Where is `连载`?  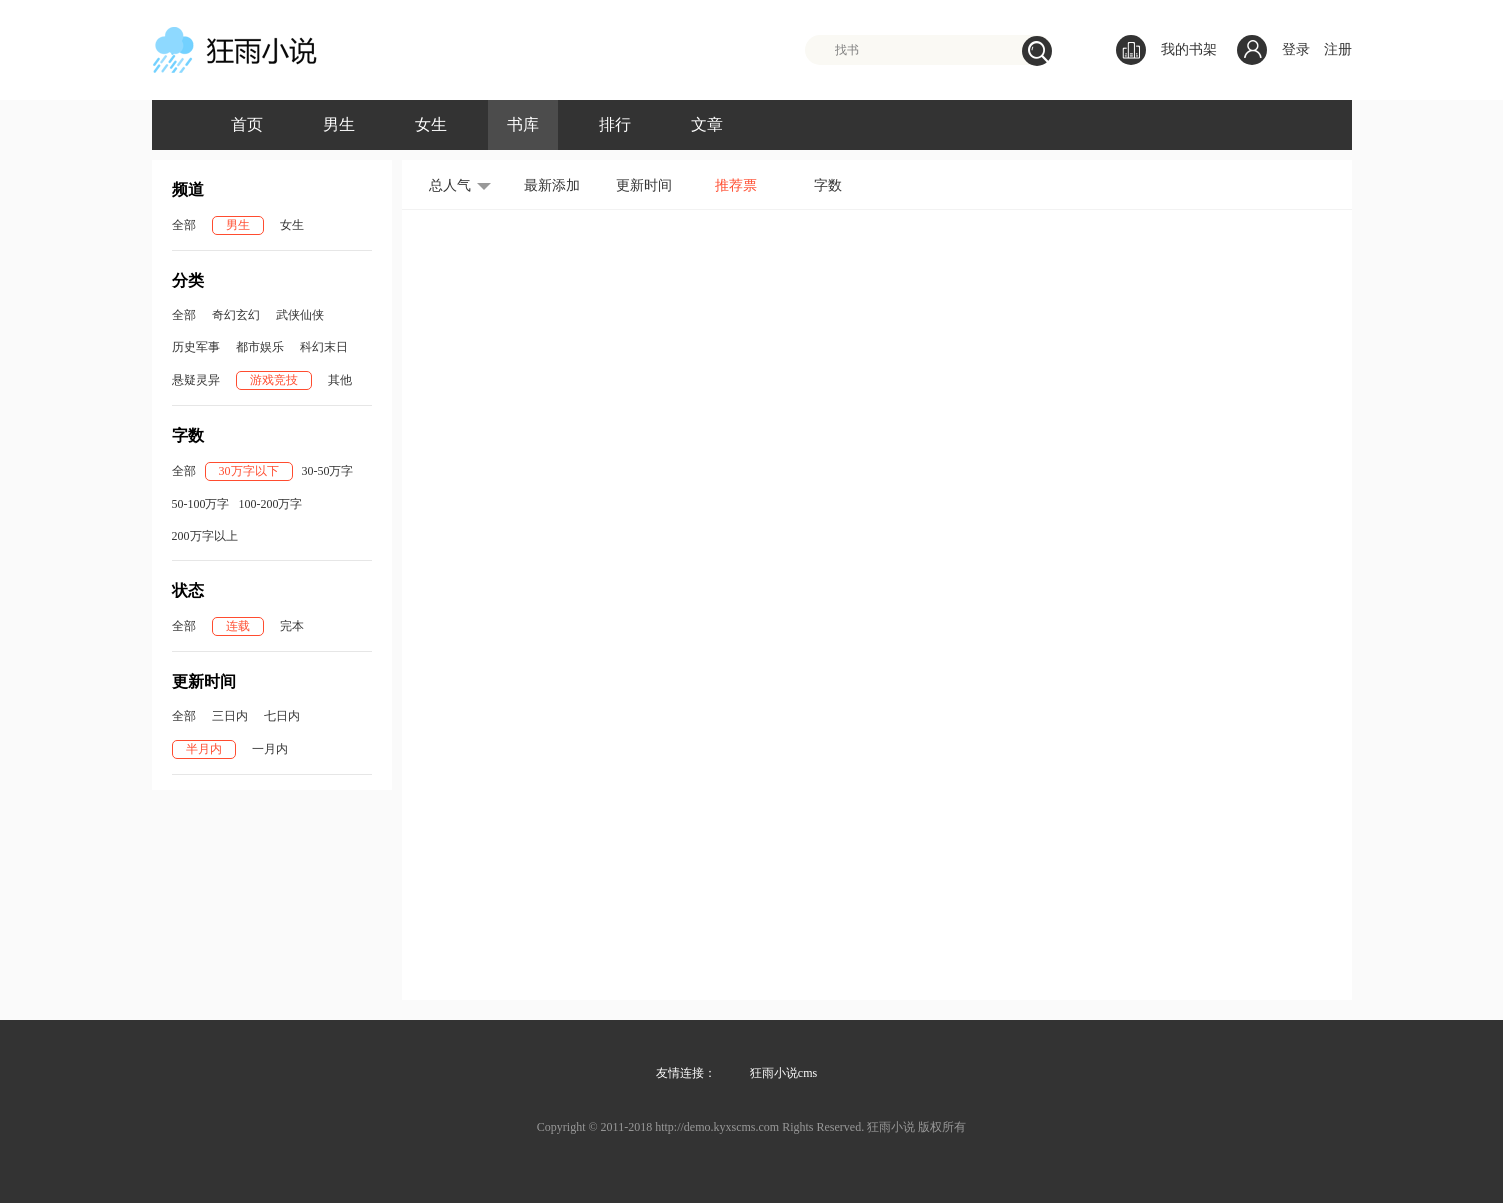
连载 is located at coordinates (238, 626).